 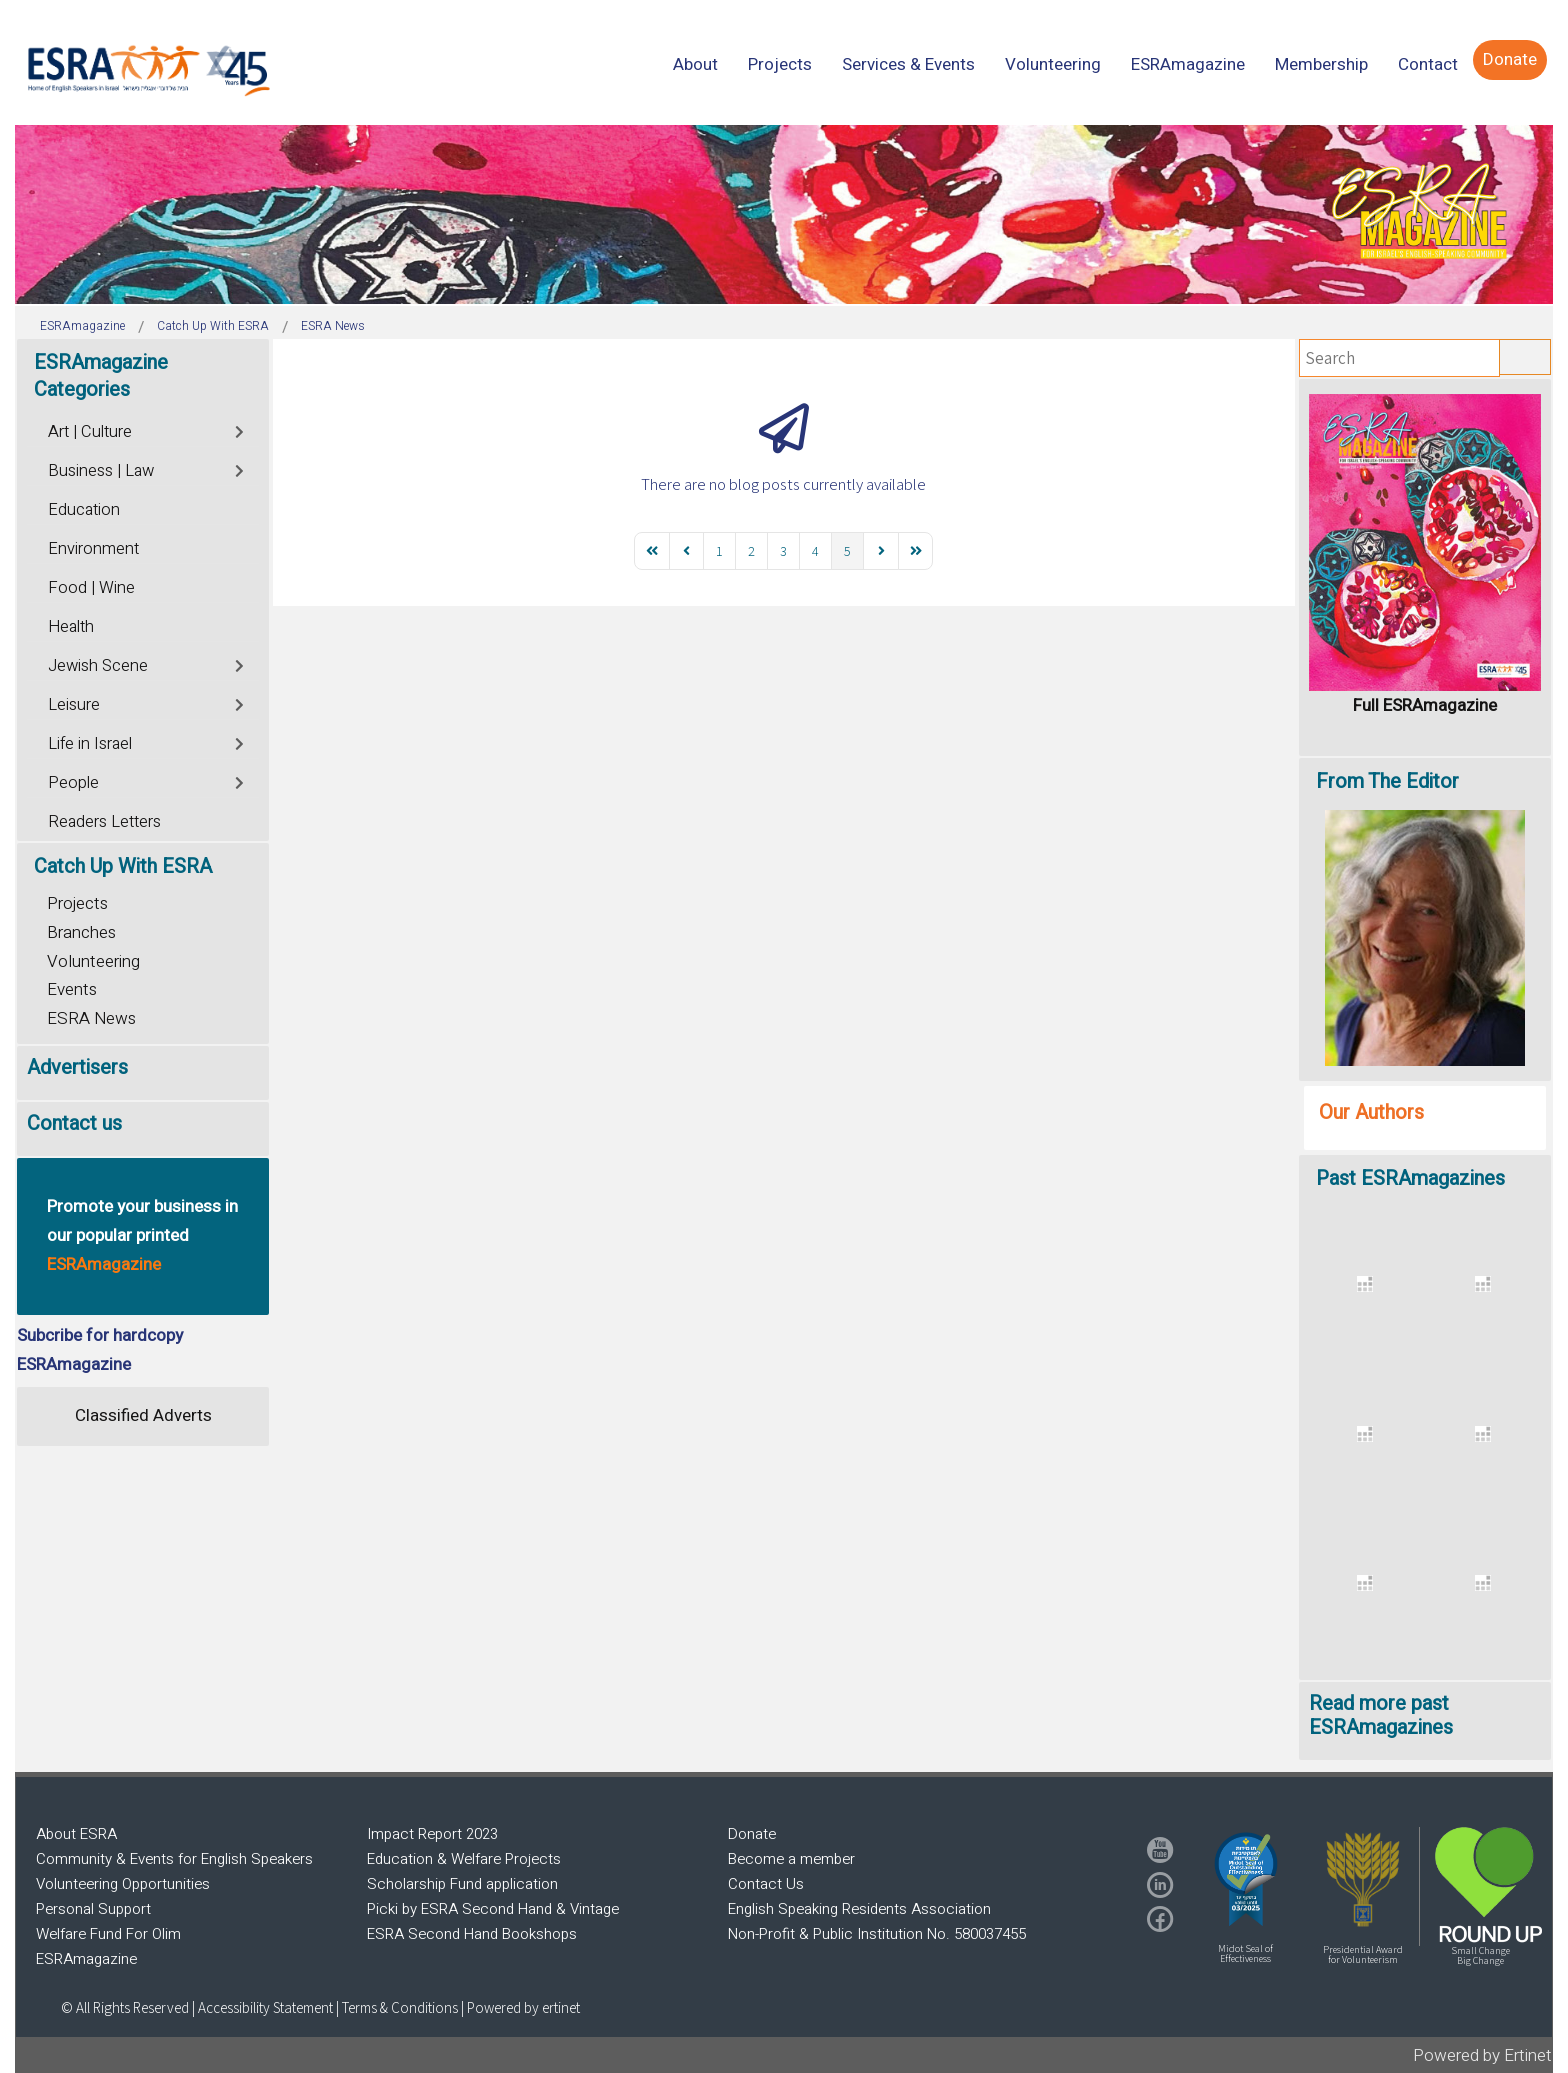 I want to click on Read more past ESRAmagazines, so click(x=1381, y=1715).